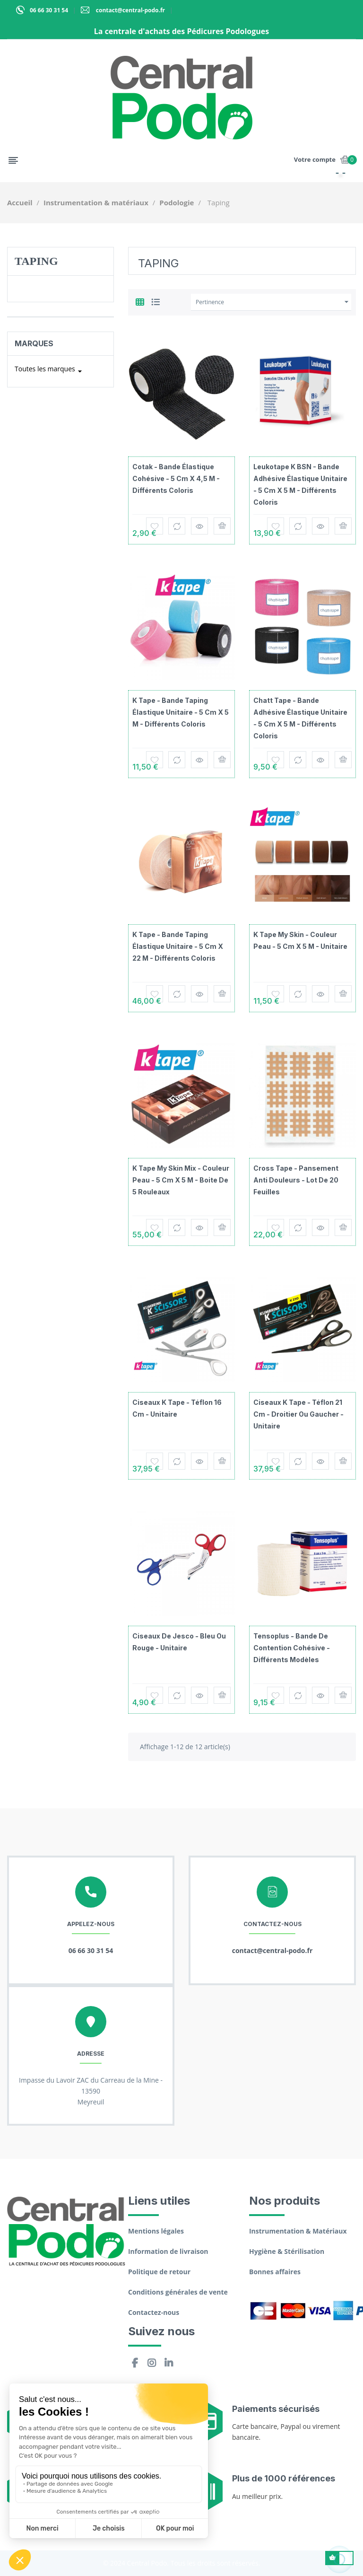  What do you see at coordinates (36, 261) in the screenshot?
I see `Taping` at bounding box center [36, 261].